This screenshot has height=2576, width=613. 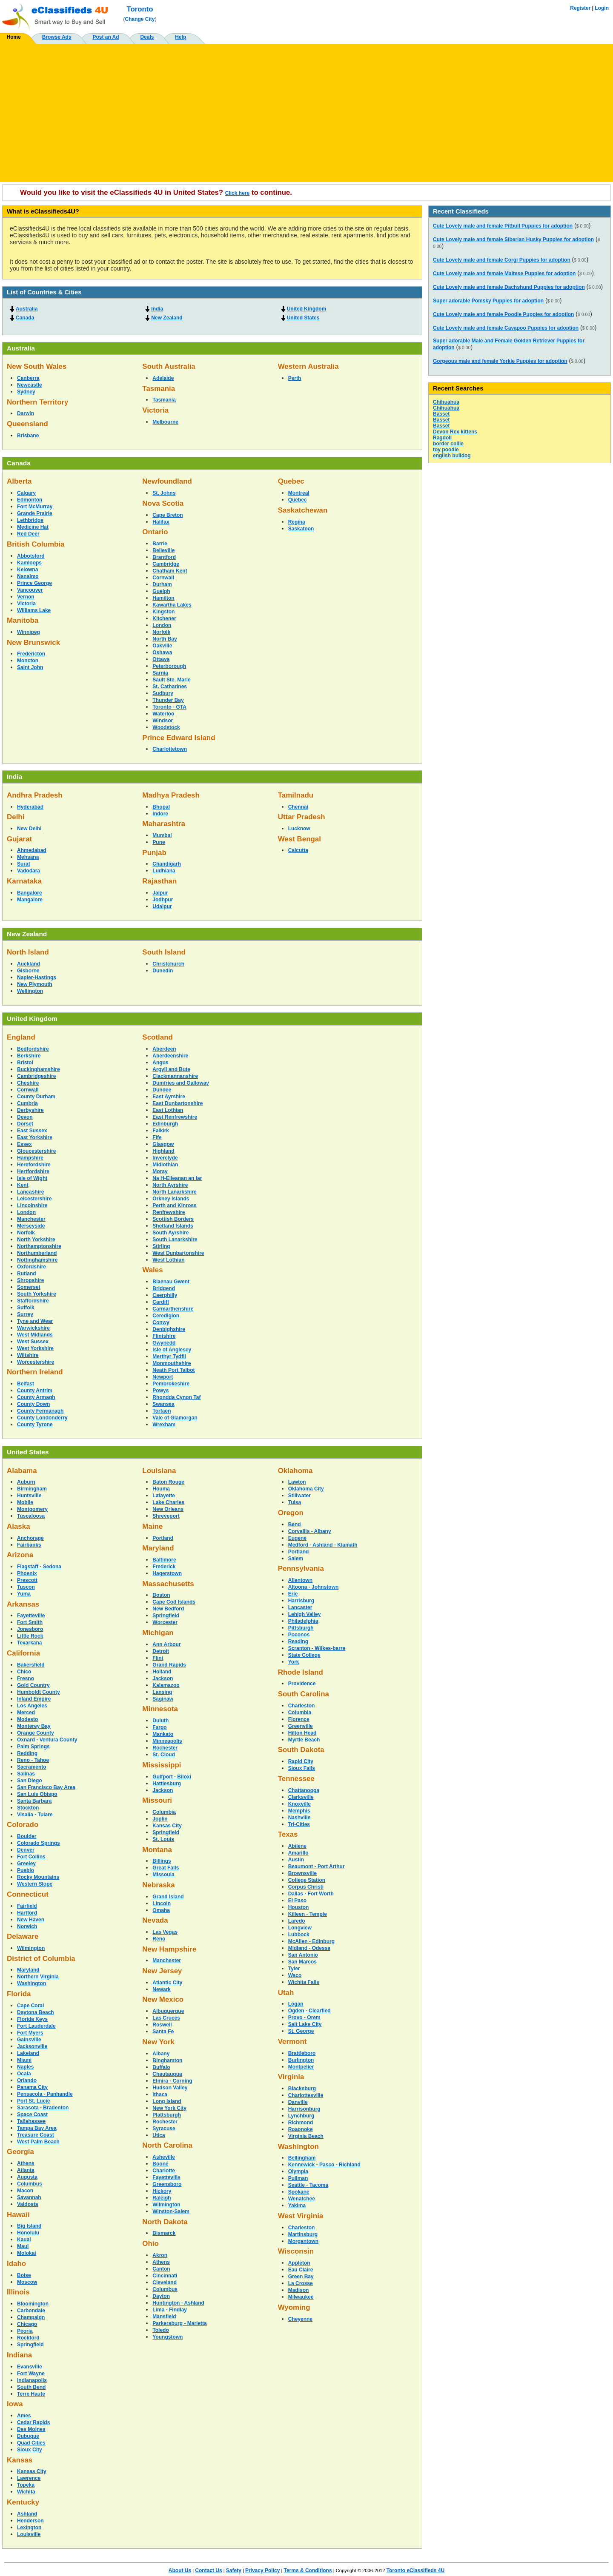 What do you see at coordinates (303, 1621) in the screenshot?
I see `Philadelphia` at bounding box center [303, 1621].